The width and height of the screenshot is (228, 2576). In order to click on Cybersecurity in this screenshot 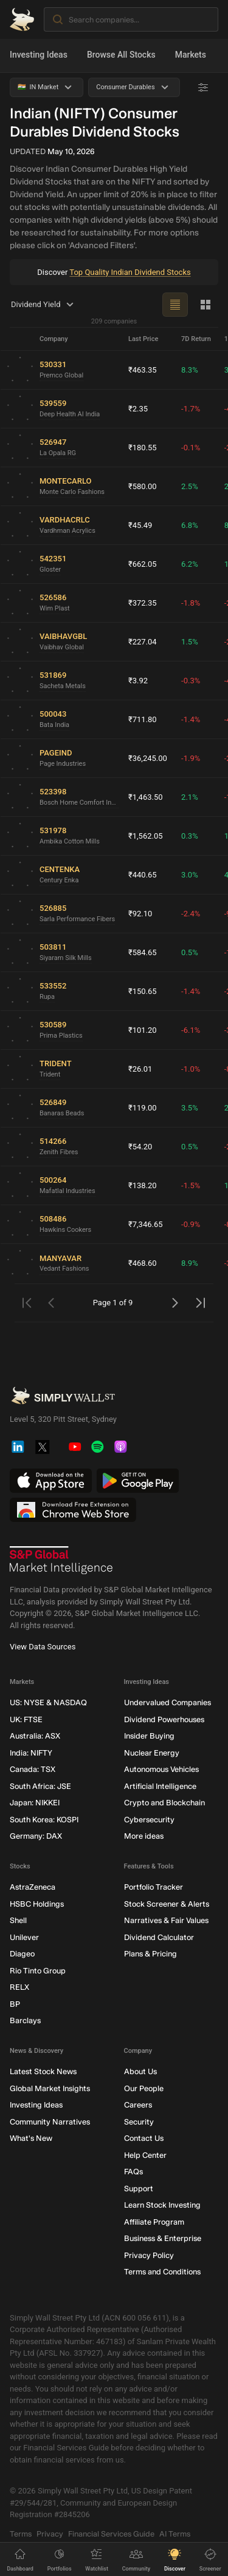, I will do `click(149, 1819)`.